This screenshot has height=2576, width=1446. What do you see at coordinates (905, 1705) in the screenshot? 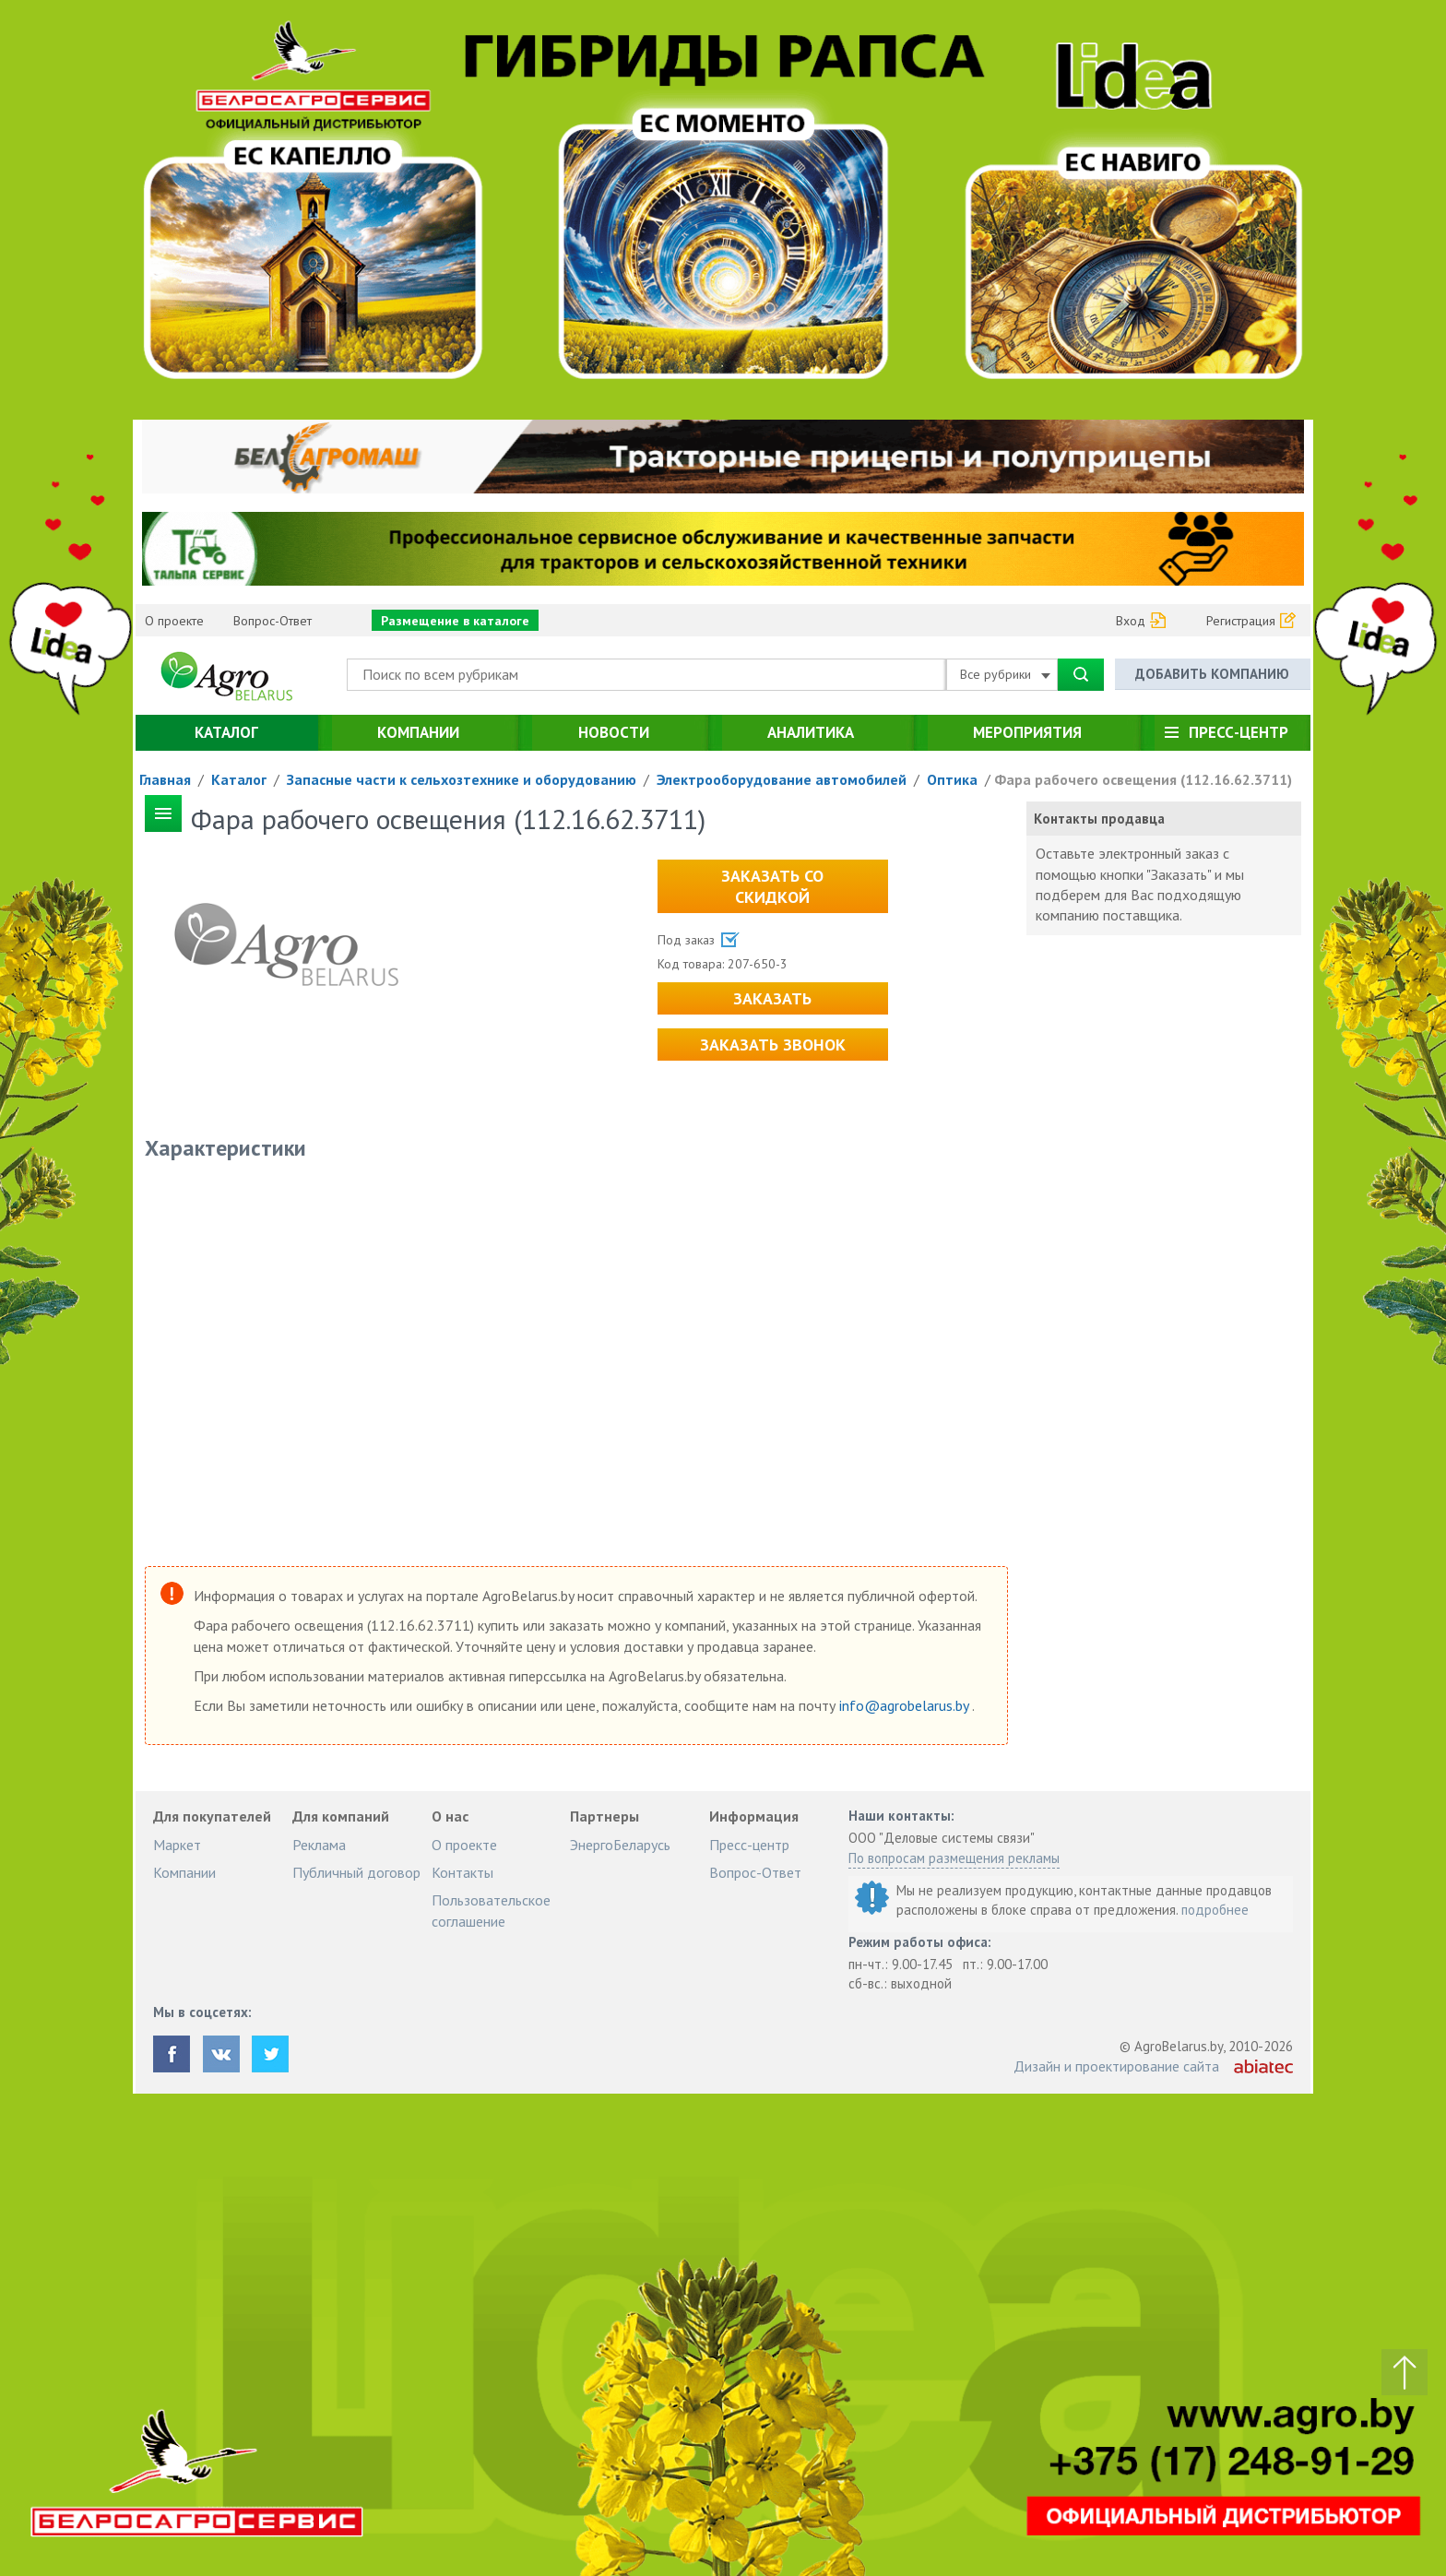
I see `info@agrobelarus.by` at bounding box center [905, 1705].